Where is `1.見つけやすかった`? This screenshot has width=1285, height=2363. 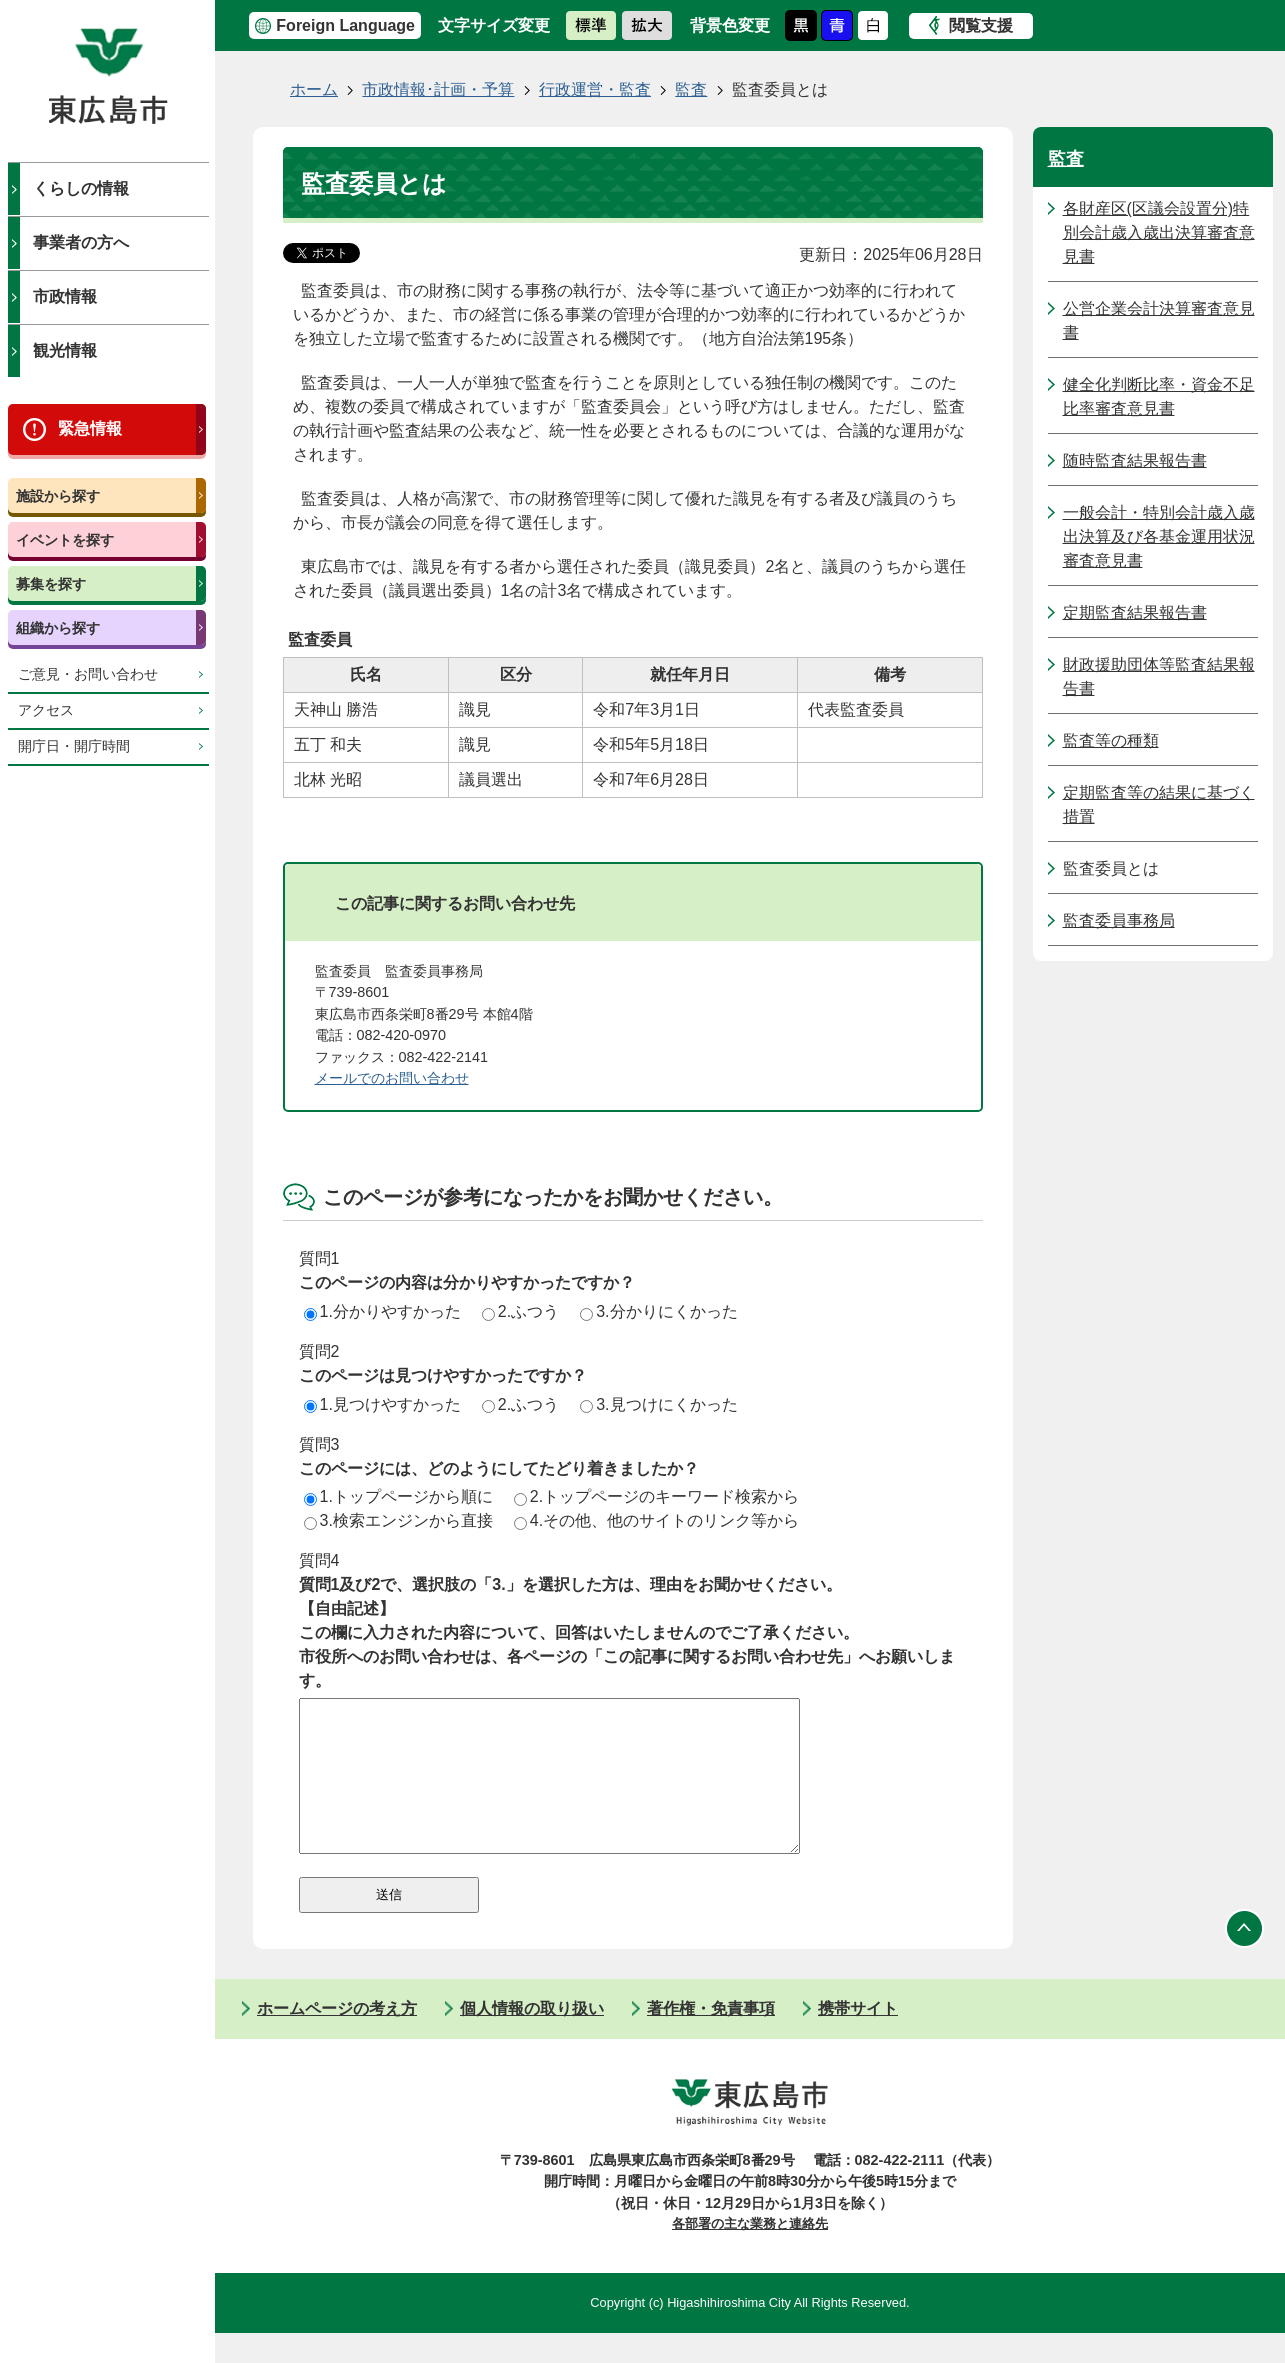 1.見つけやすかった is located at coordinates (382, 1404).